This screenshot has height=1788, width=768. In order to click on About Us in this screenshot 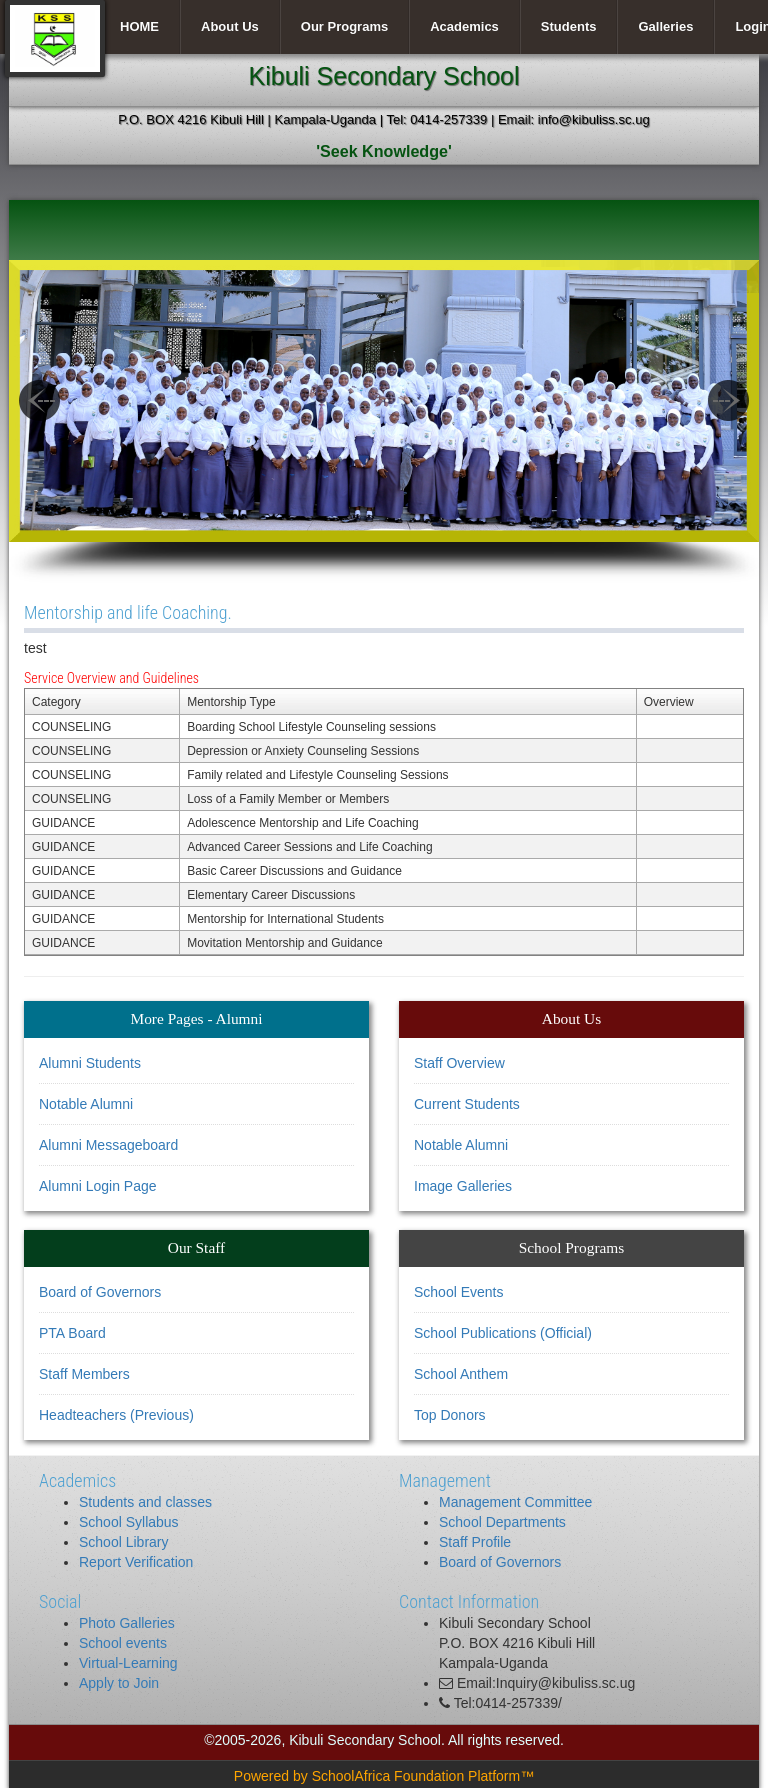, I will do `click(230, 26)`.